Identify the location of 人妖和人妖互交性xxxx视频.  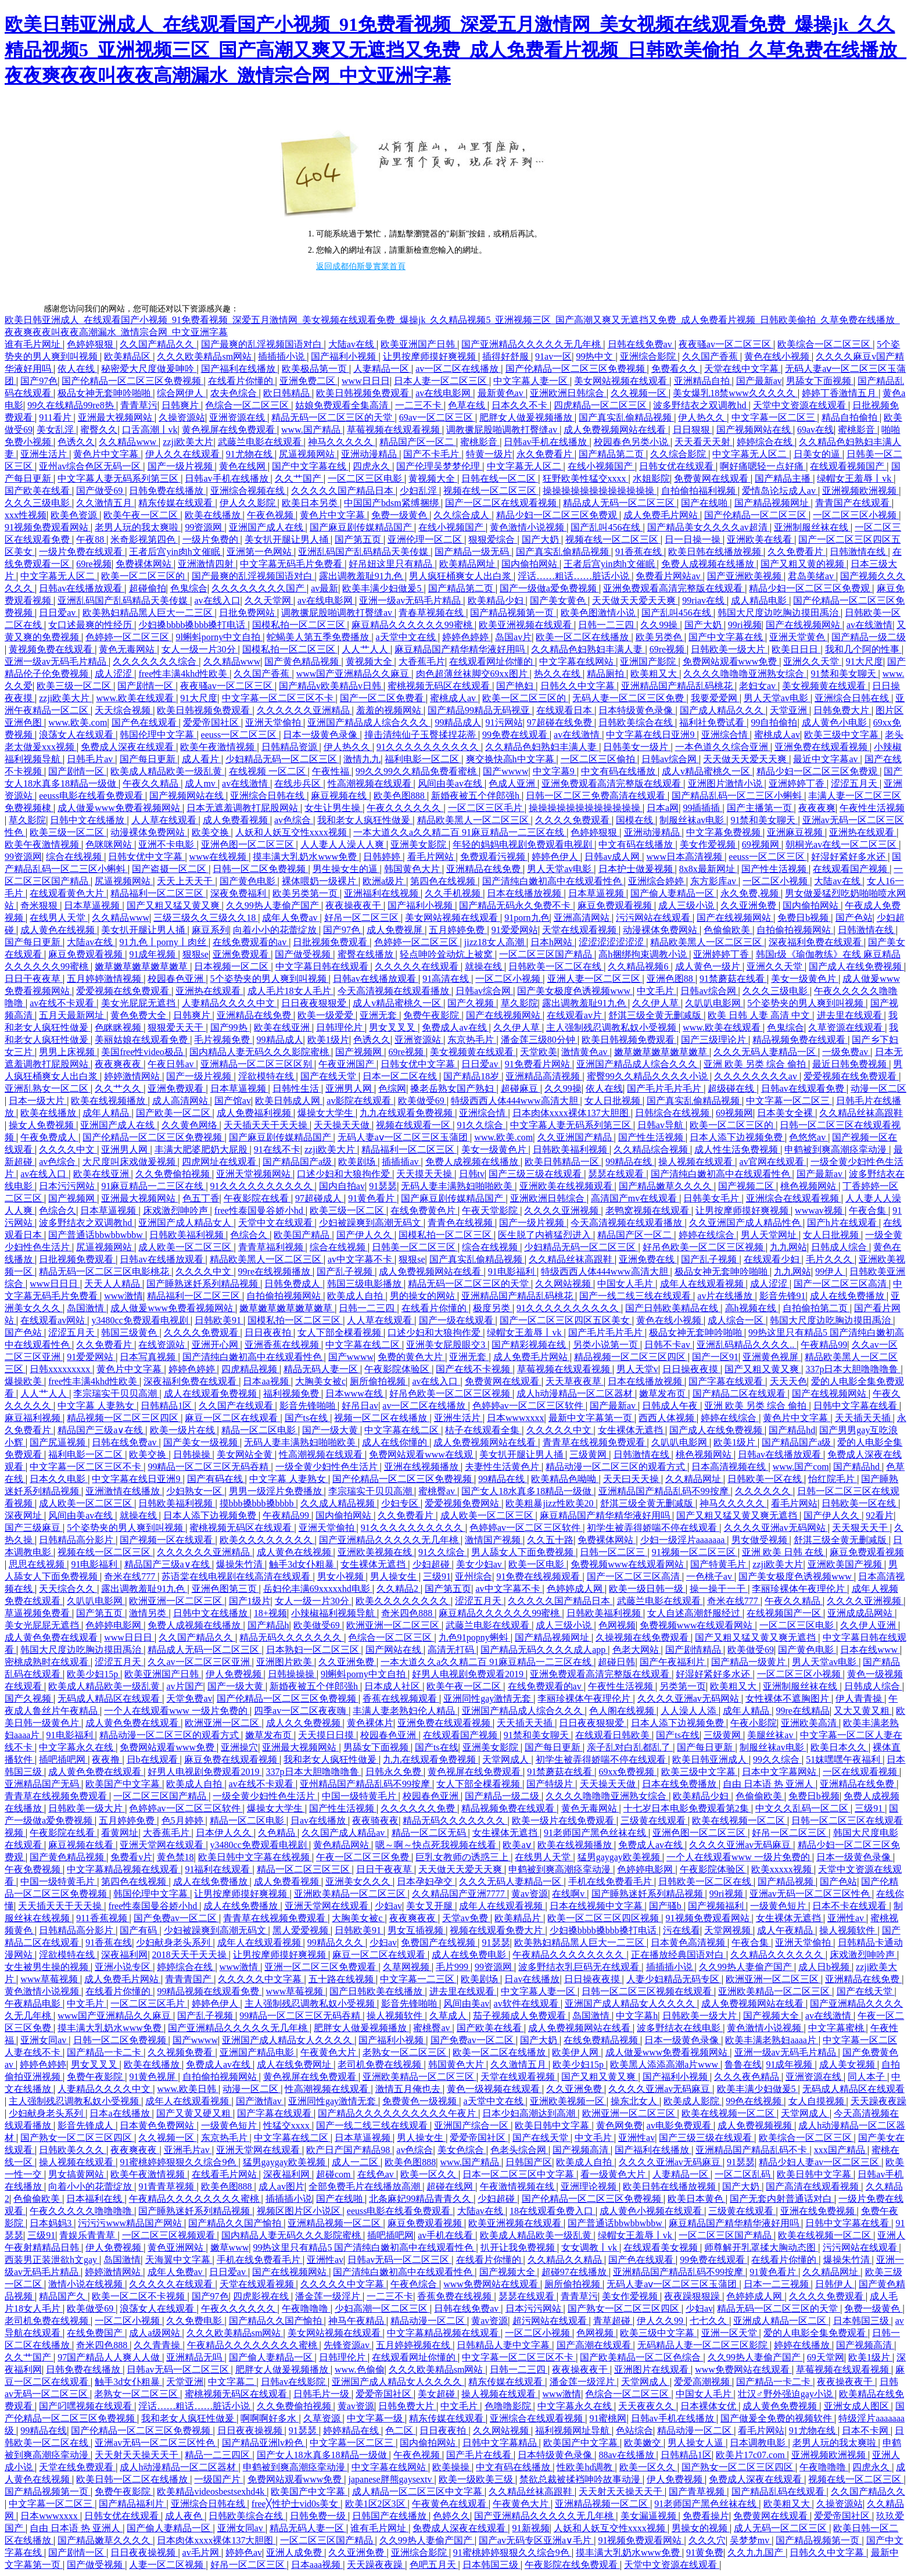
(292, 832).